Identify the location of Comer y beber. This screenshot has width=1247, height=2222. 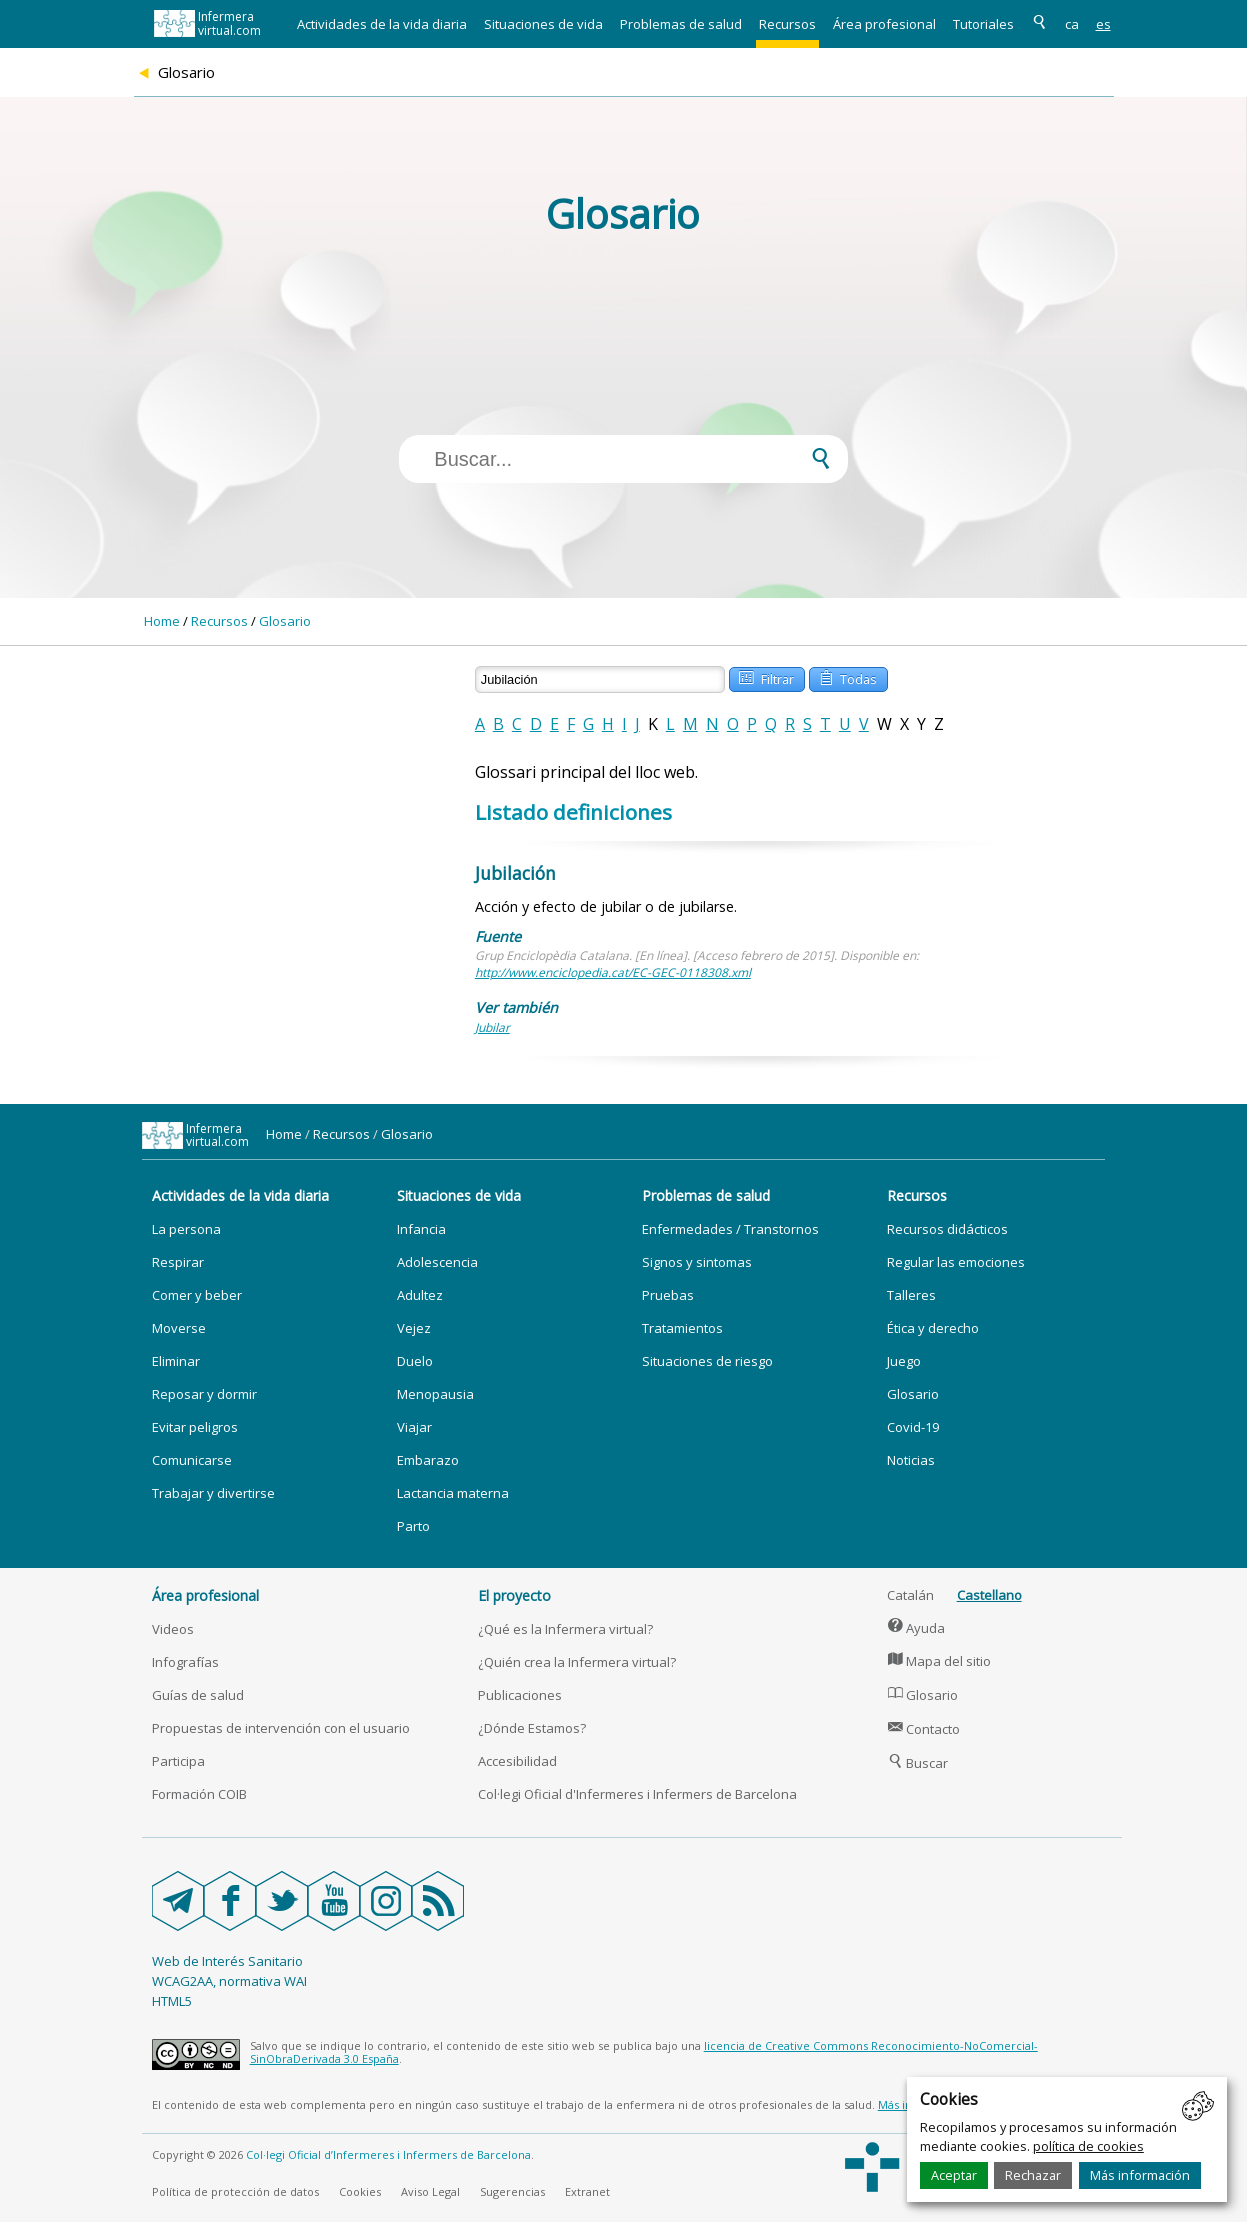
(197, 1295).